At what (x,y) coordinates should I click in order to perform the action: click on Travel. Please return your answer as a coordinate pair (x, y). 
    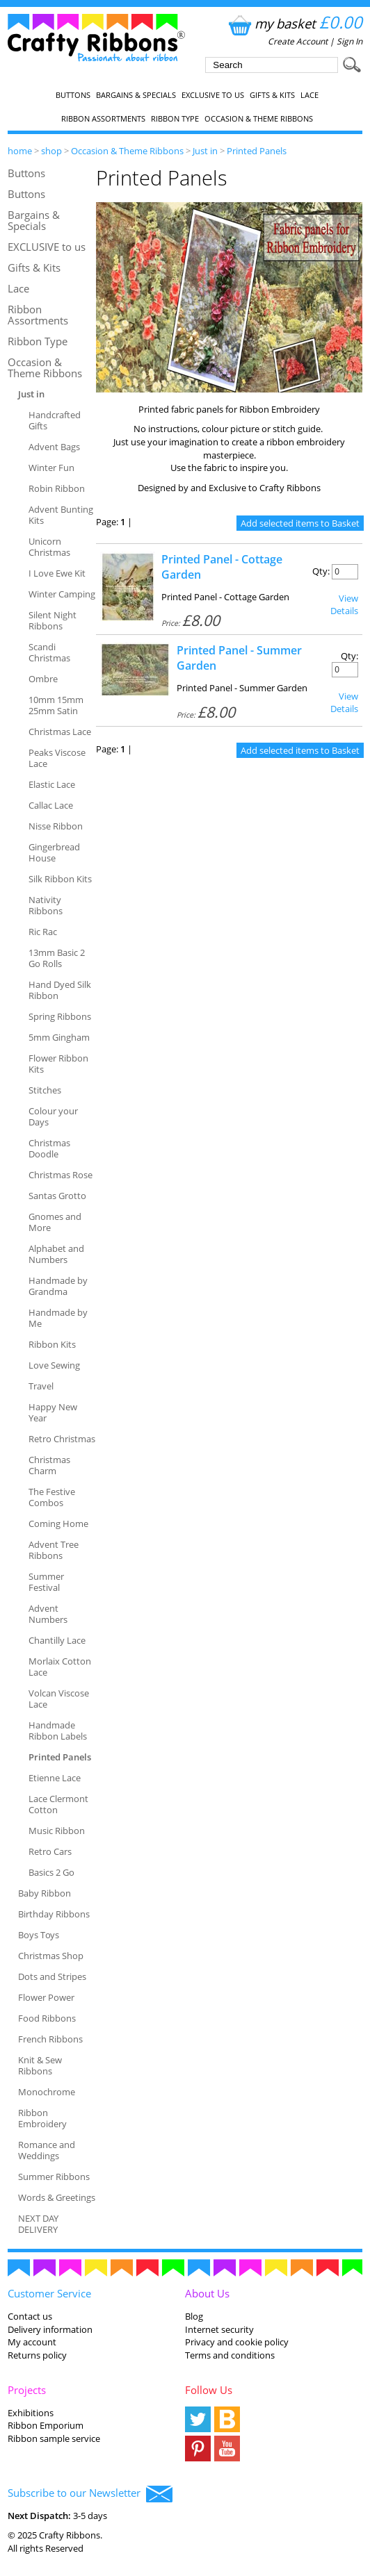
    Looking at the image, I should click on (41, 1386).